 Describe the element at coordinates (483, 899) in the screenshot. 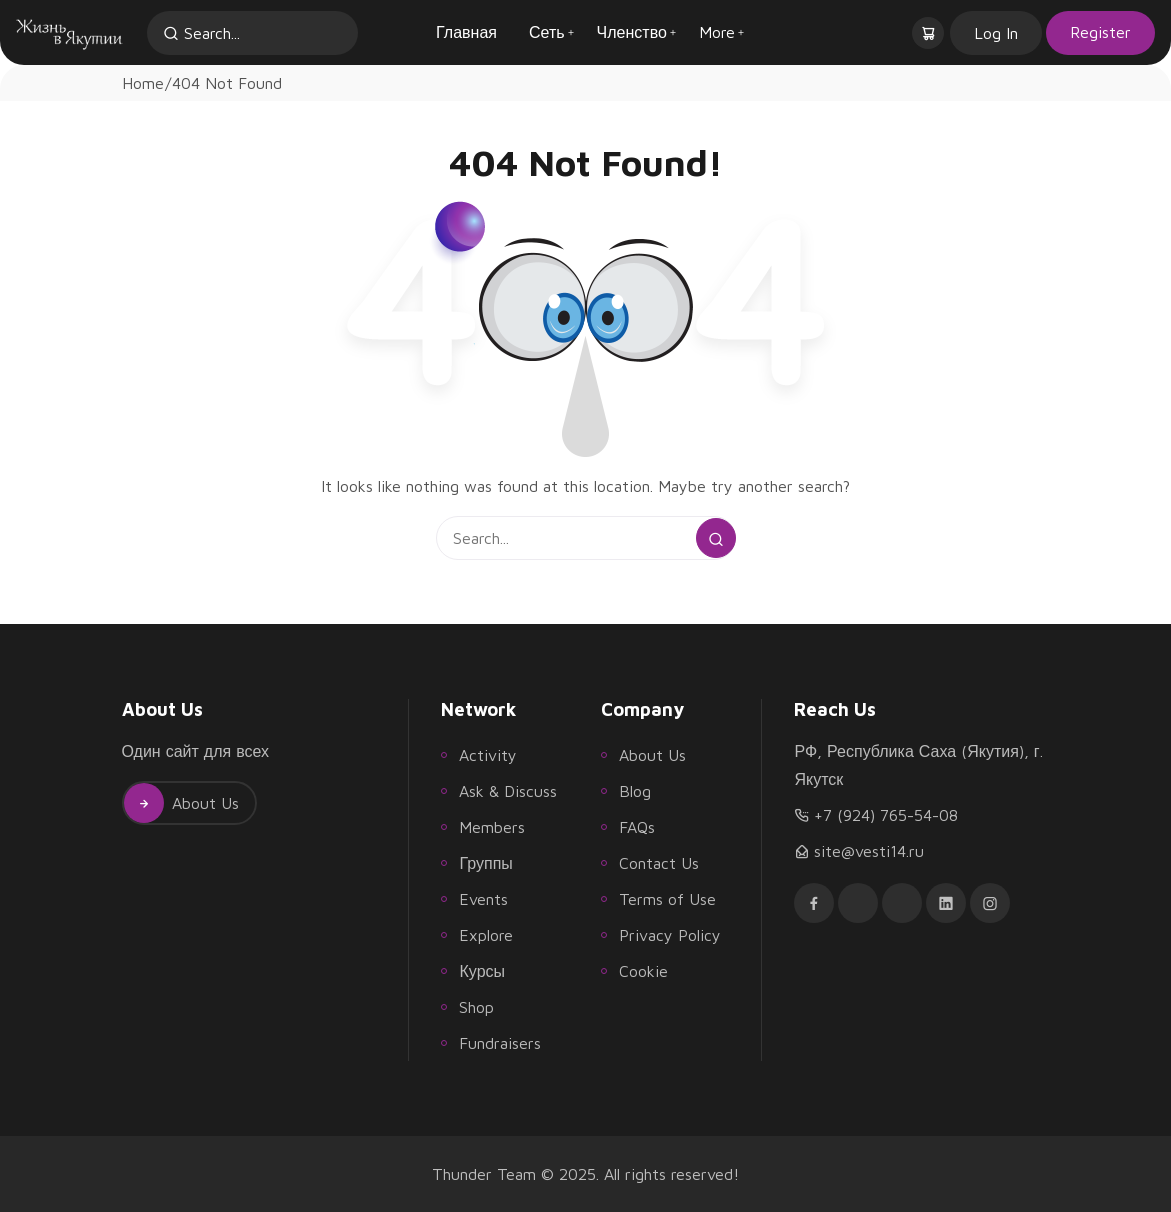

I see `Events` at that location.